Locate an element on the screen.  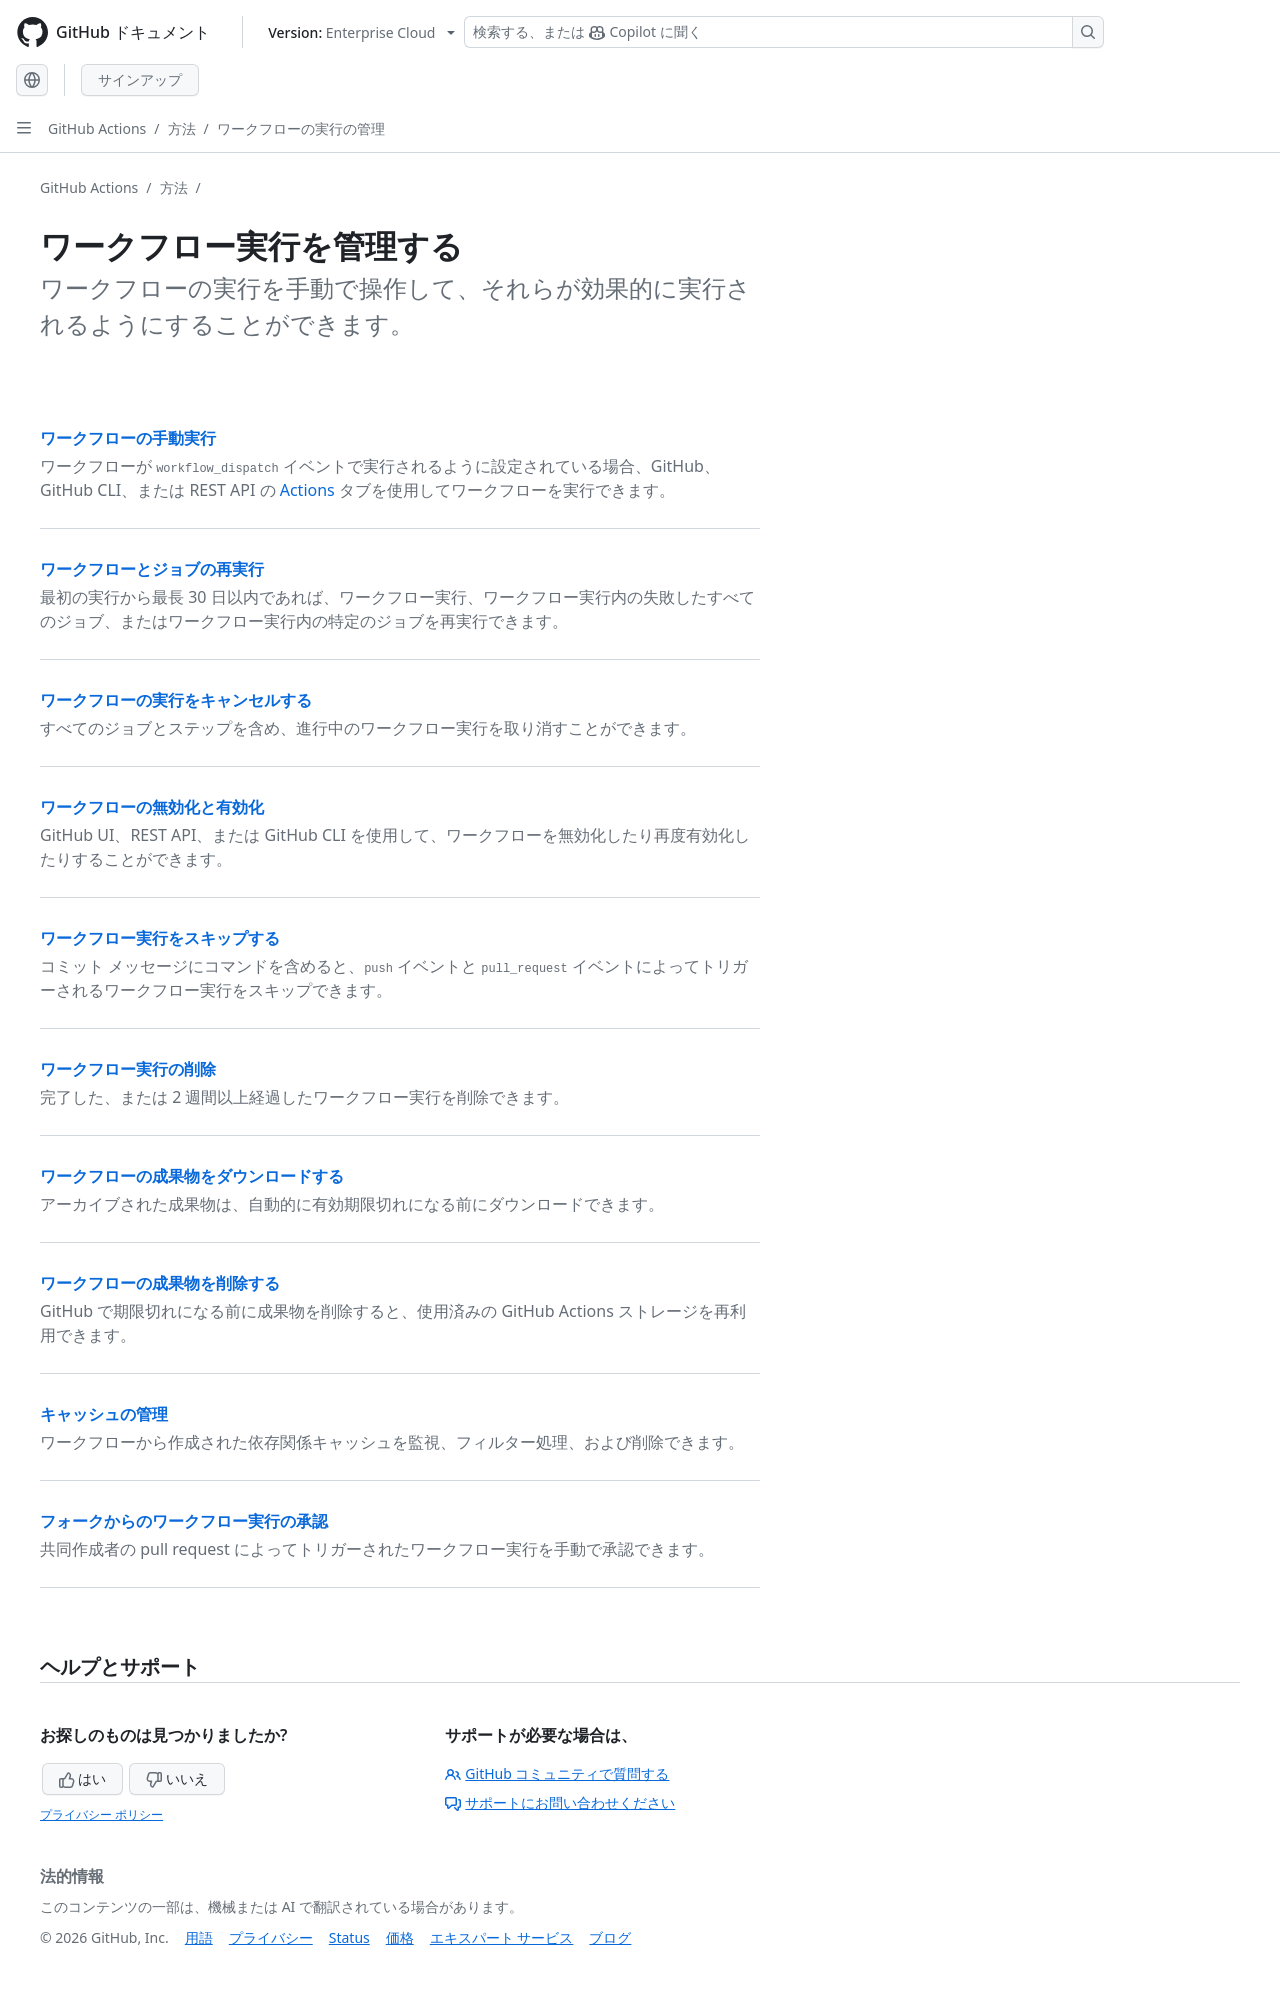
フォークからのワークフロー実行の承認 is located at coordinates (184, 1521).